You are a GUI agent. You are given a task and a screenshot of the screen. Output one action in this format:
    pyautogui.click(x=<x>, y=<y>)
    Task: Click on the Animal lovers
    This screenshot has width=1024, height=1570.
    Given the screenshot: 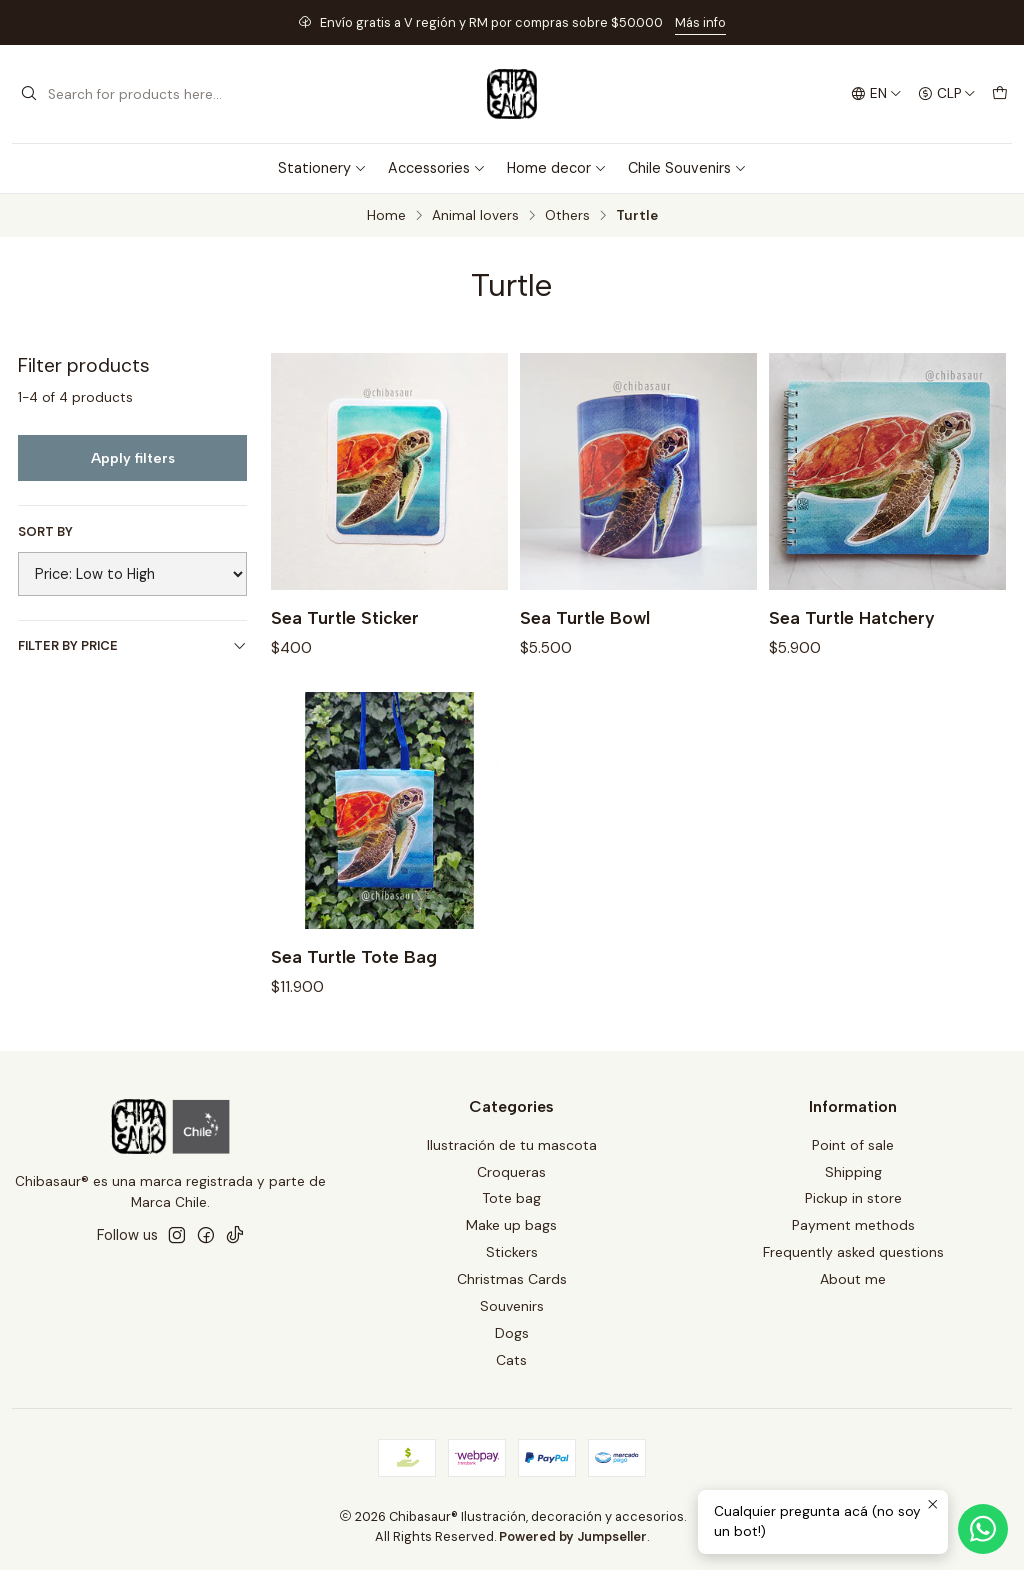 What is the action you would take?
    pyautogui.click(x=475, y=216)
    